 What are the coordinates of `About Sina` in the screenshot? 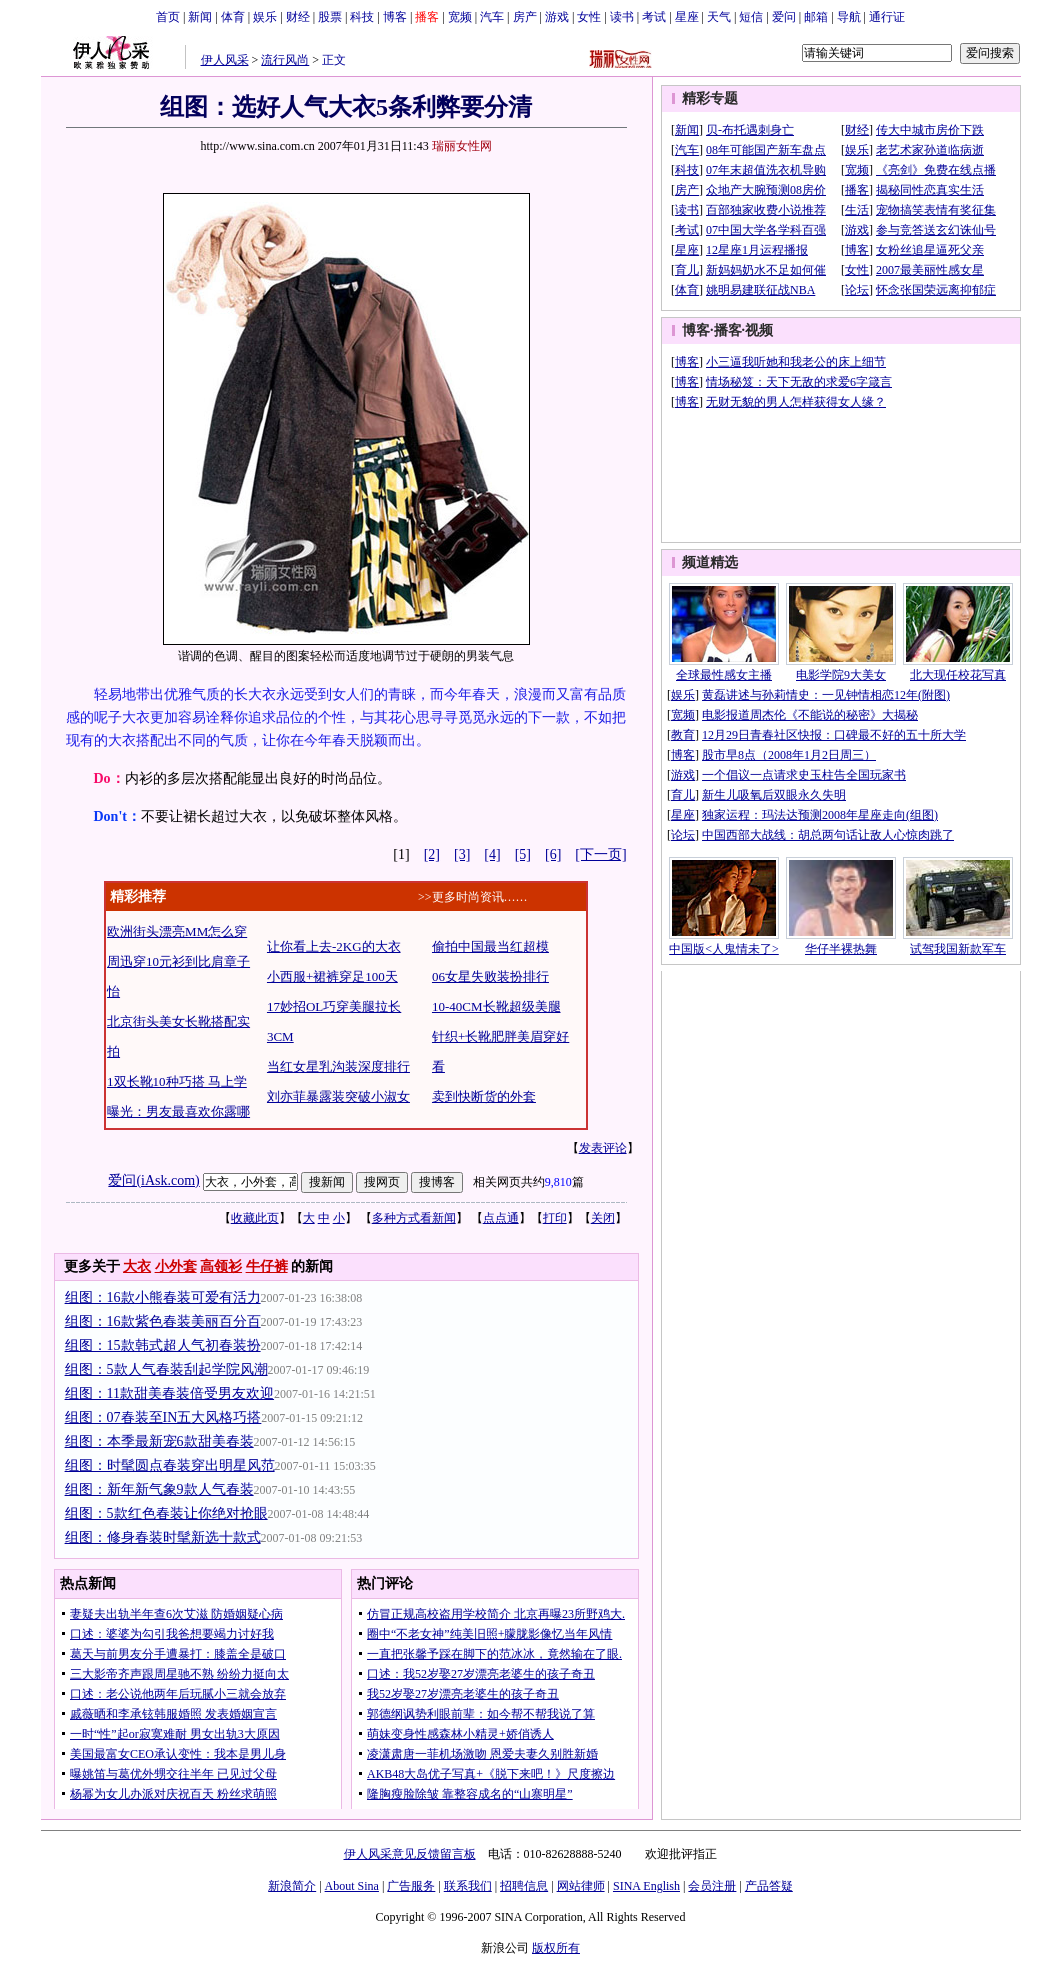 It's located at (352, 1886).